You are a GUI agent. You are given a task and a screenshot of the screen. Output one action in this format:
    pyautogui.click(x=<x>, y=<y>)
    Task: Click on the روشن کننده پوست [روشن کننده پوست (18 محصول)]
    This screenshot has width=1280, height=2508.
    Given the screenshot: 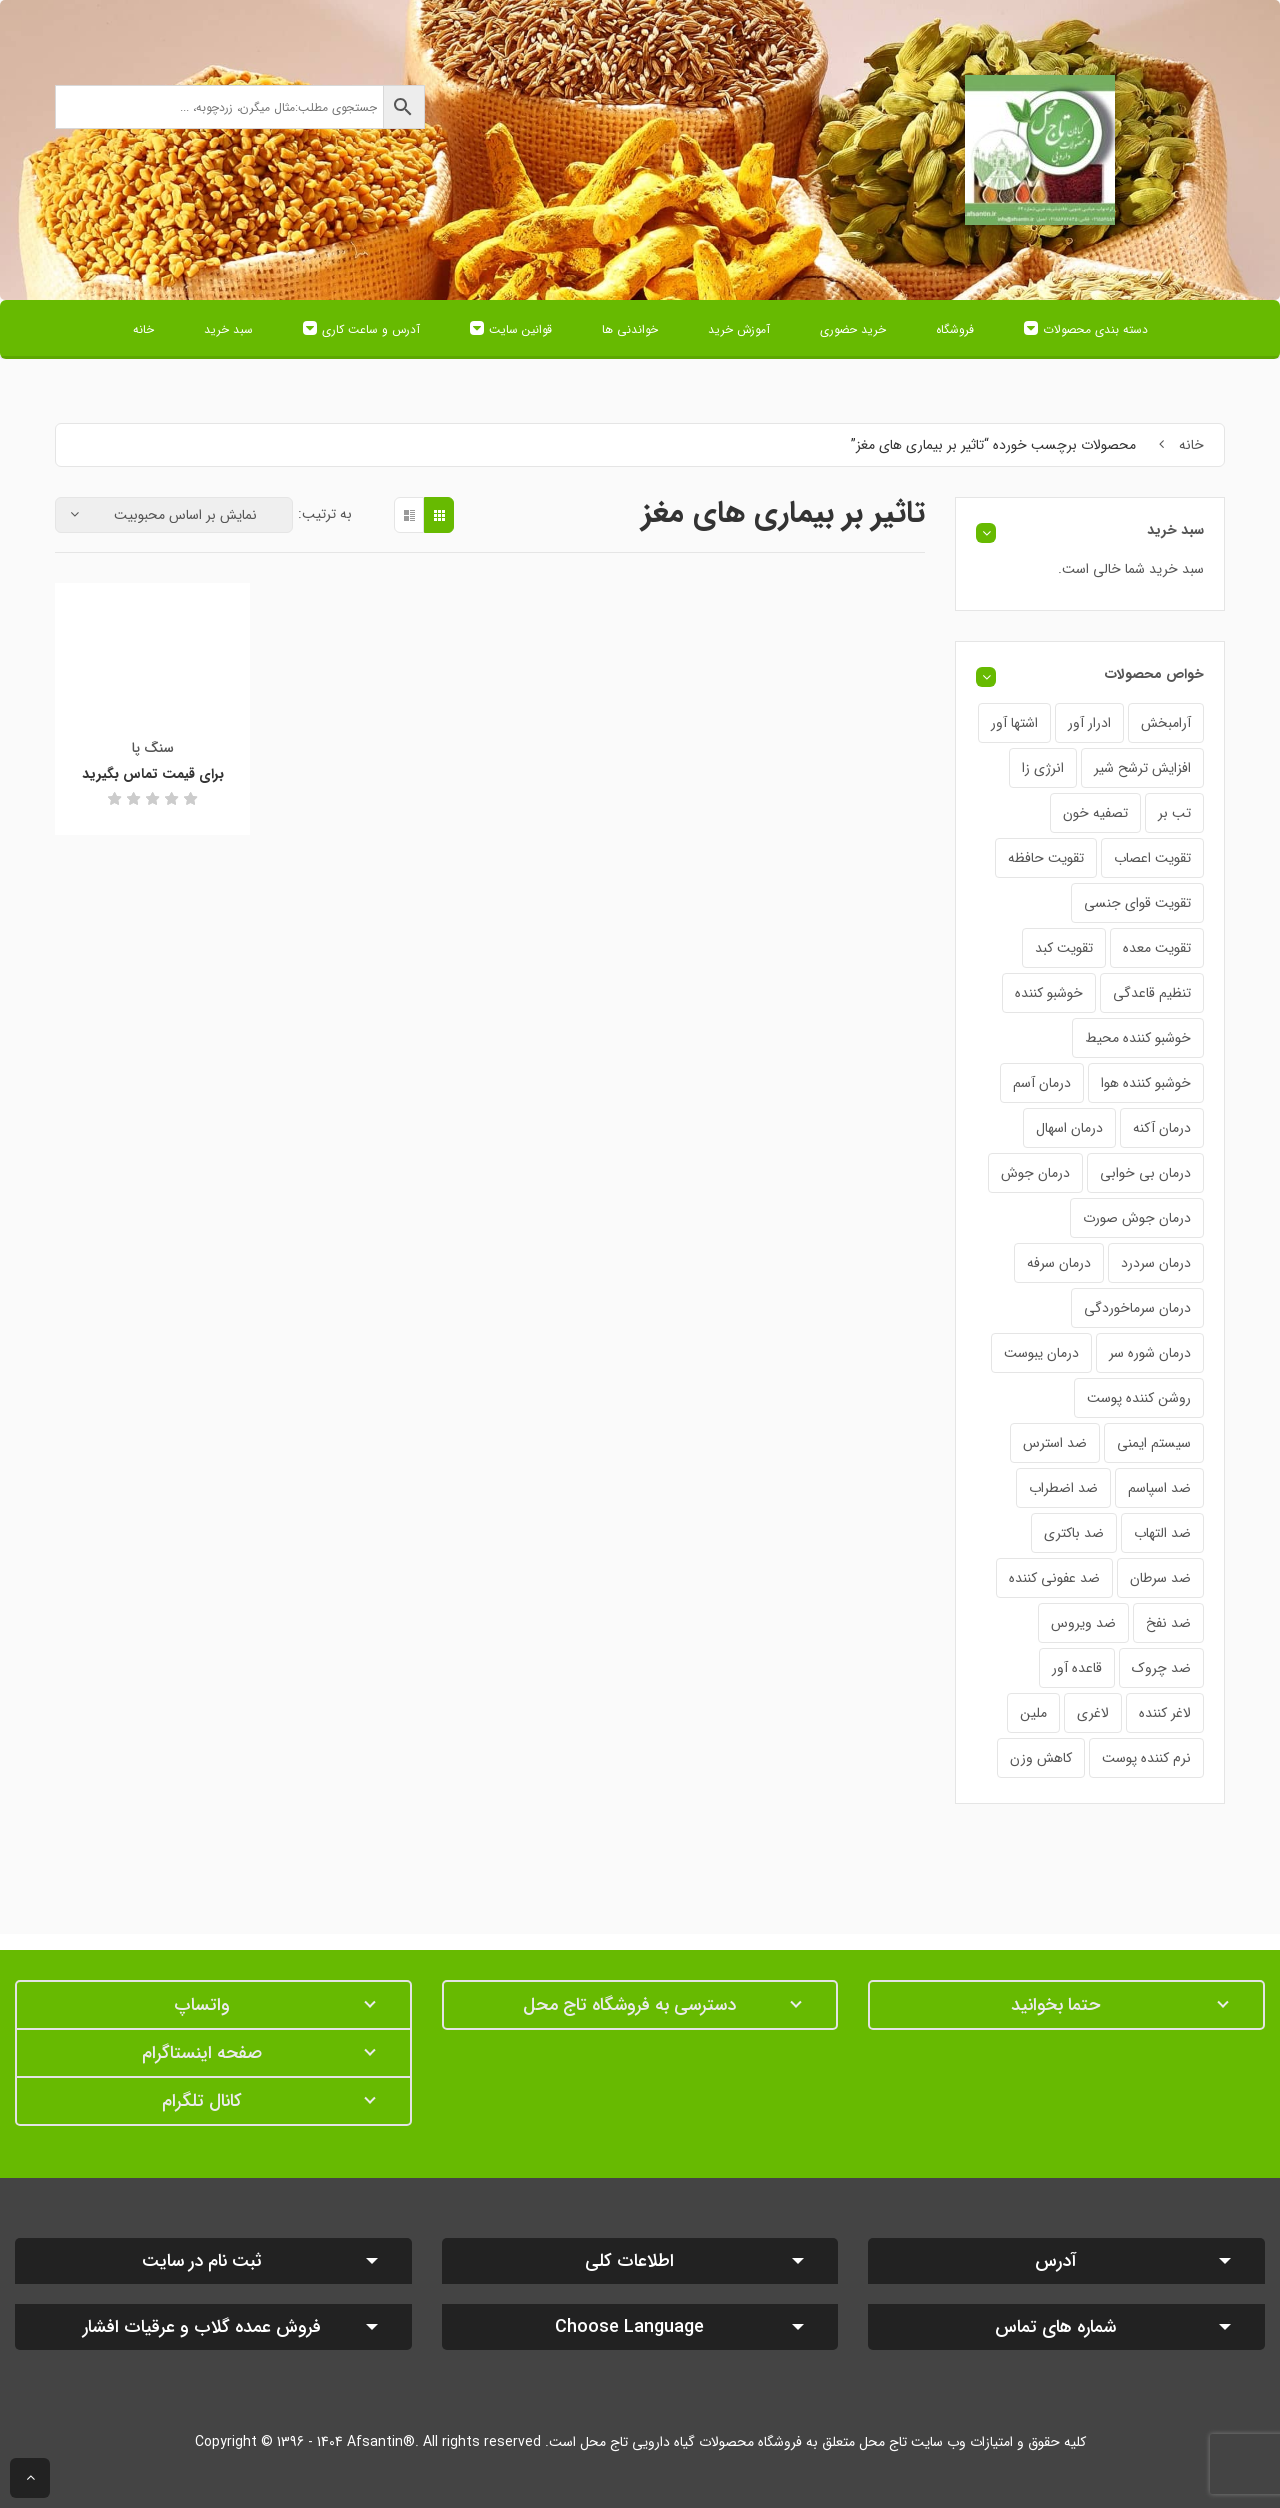 What is the action you would take?
    pyautogui.click(x=1139, y=1398)
    